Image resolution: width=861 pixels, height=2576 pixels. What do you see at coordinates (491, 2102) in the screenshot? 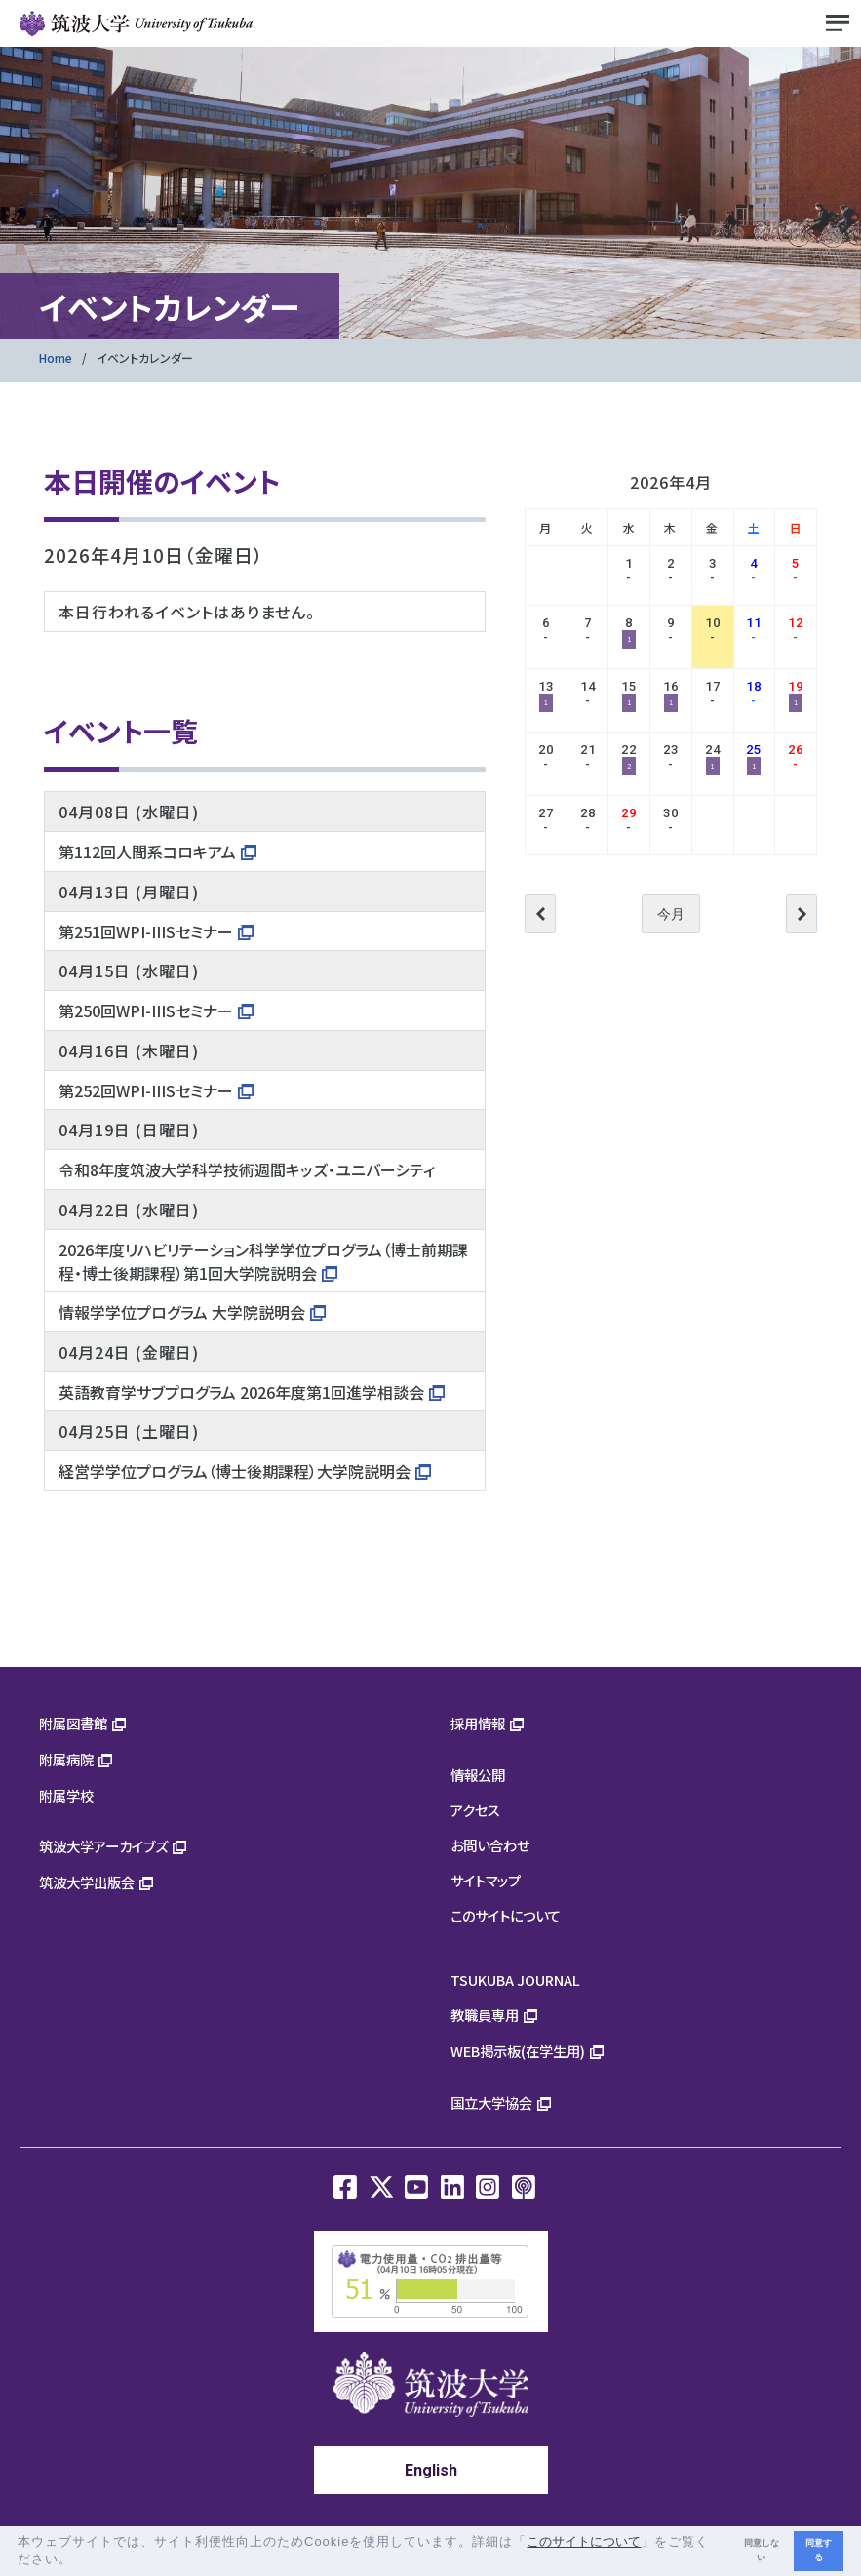
I see `国立大学協会` at bounding box center [491, 2102].